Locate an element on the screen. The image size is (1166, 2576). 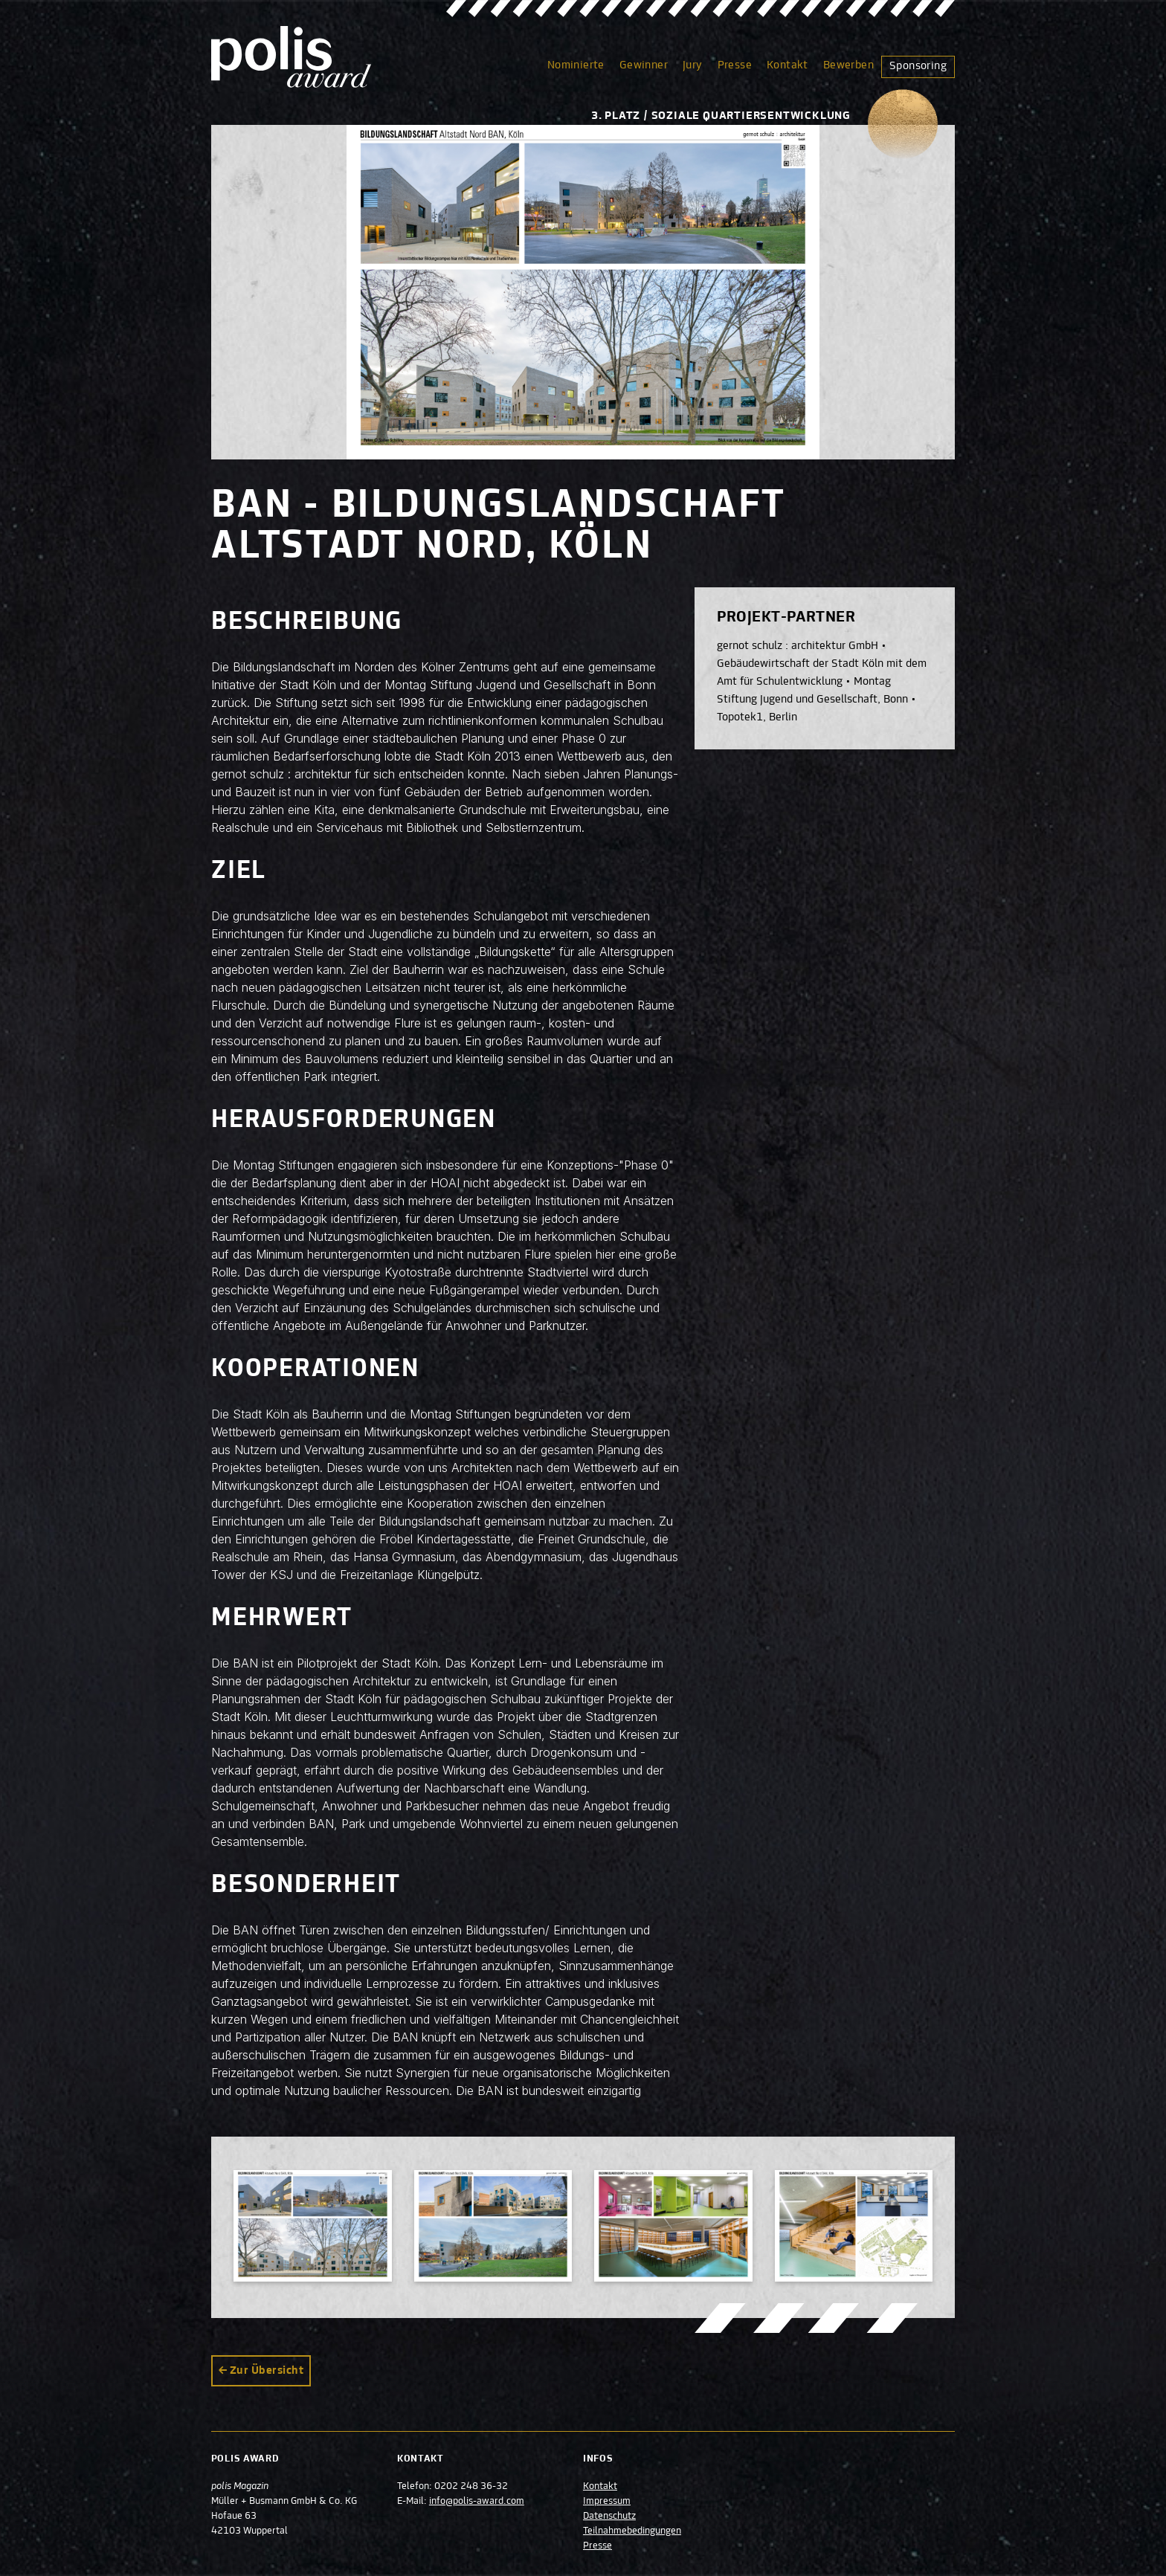
Datenschutz is located at coordinates (609, 2516).